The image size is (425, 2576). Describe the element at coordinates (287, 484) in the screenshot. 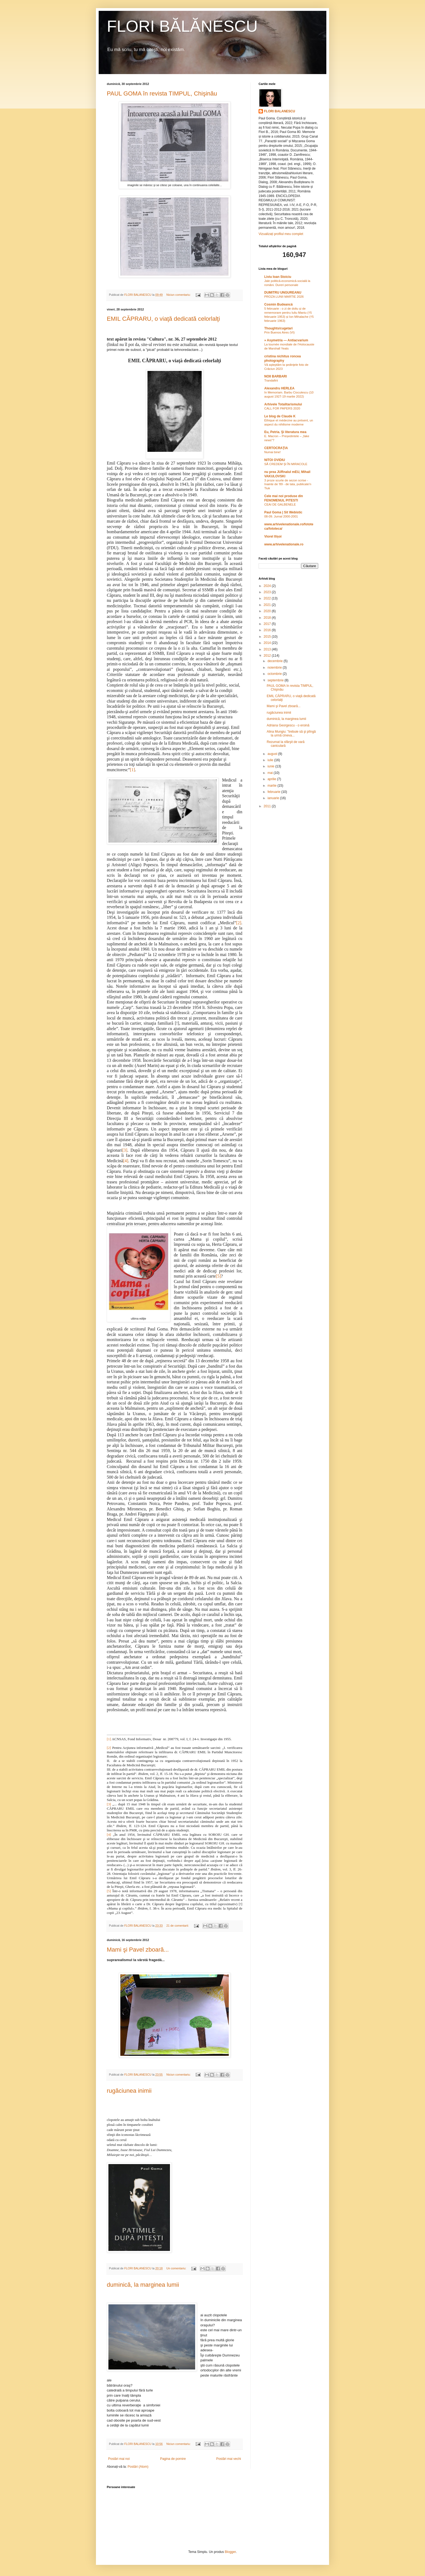

I see `3 proze scurte de sezon scrise - înainte de '89 - de tata, publicate'n Tiuk` at that location.